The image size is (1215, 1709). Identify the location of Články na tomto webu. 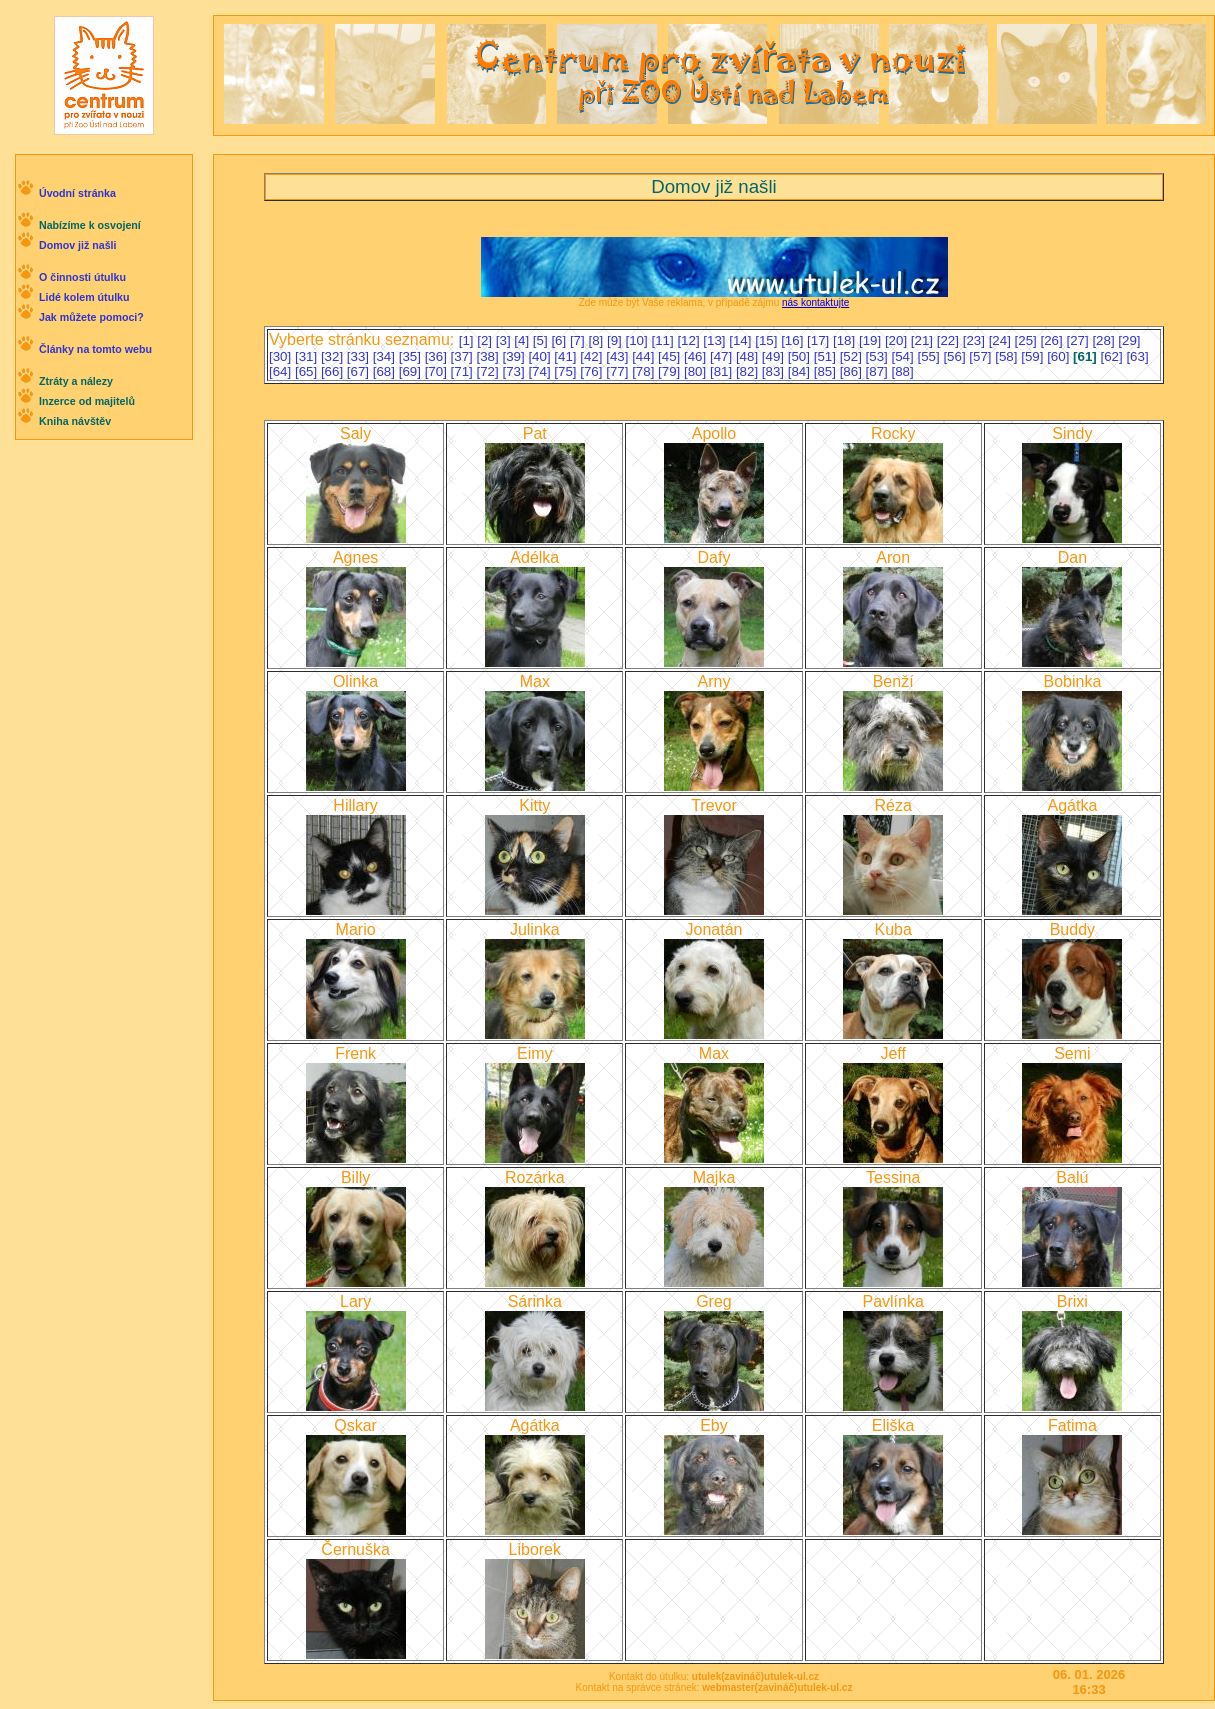
(95, 349).